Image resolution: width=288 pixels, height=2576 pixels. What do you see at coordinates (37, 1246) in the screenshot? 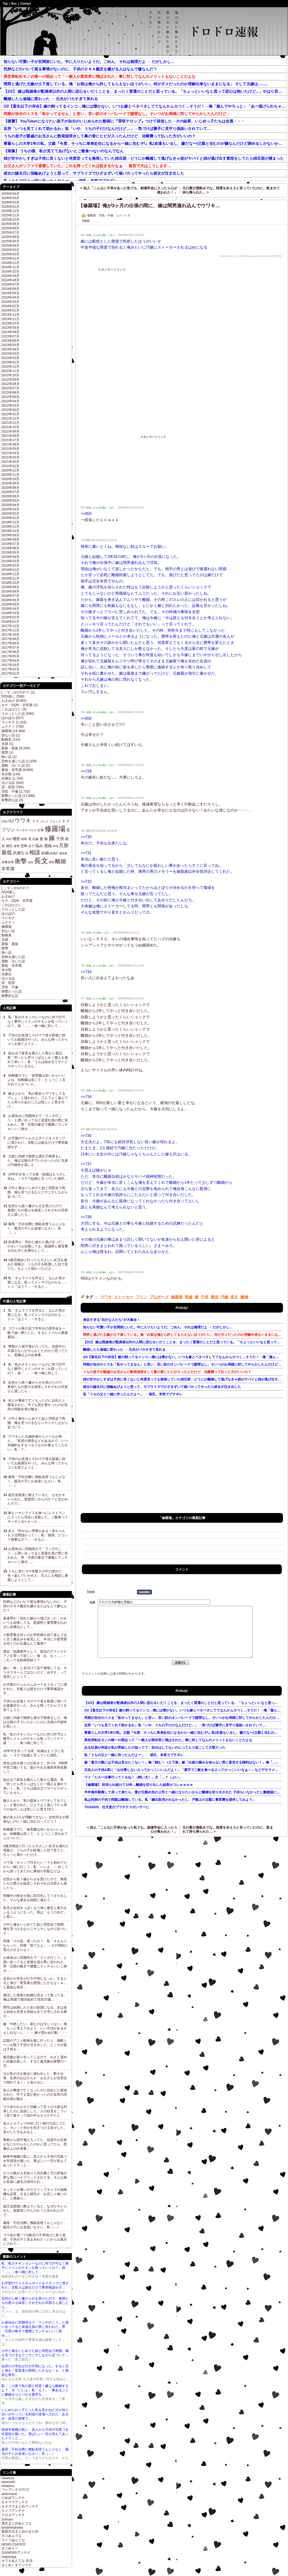
I see `派遣男が「別れた嫁から逃げきった」のをいつも自慢してる。慰謝料と養育費を払わずに武勇伝として…` at bounding box center [37, 1246].